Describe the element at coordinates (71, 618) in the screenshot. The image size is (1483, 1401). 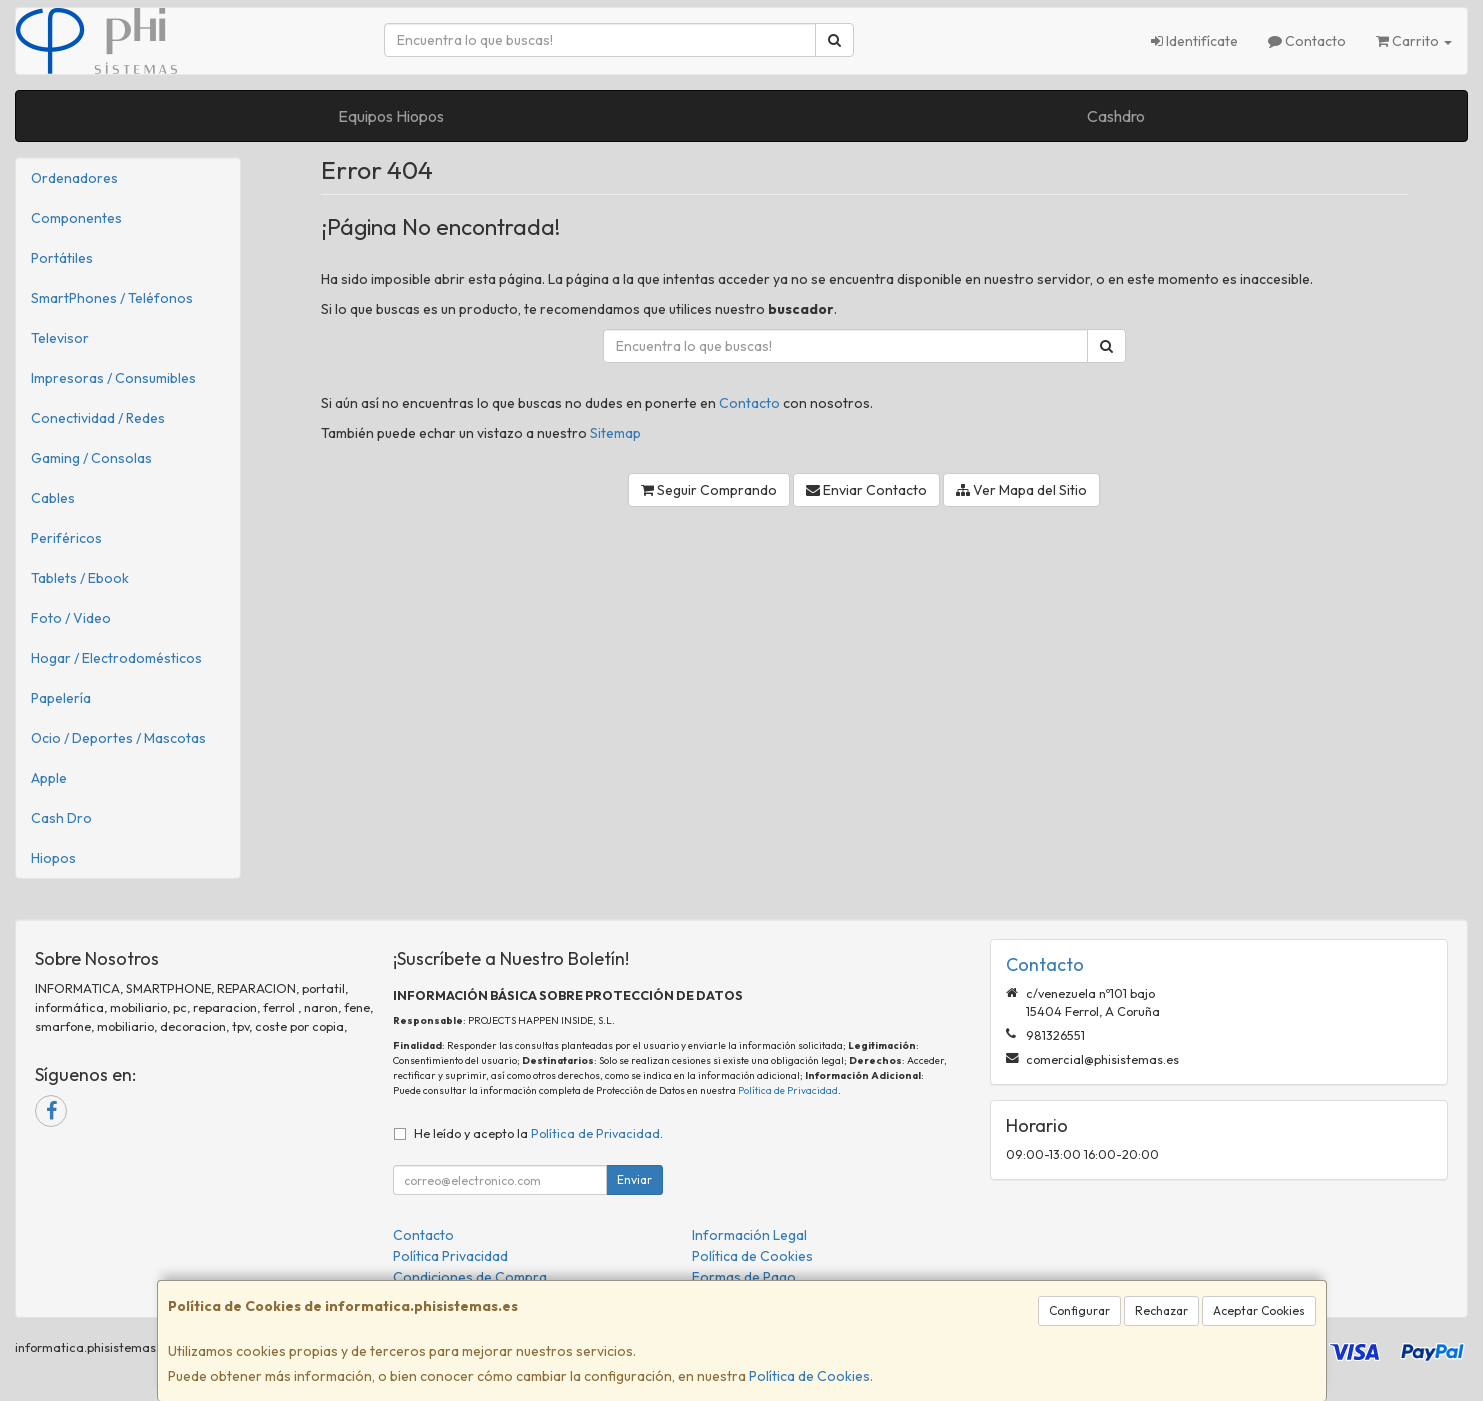
I see `Foto / Video` at that location.